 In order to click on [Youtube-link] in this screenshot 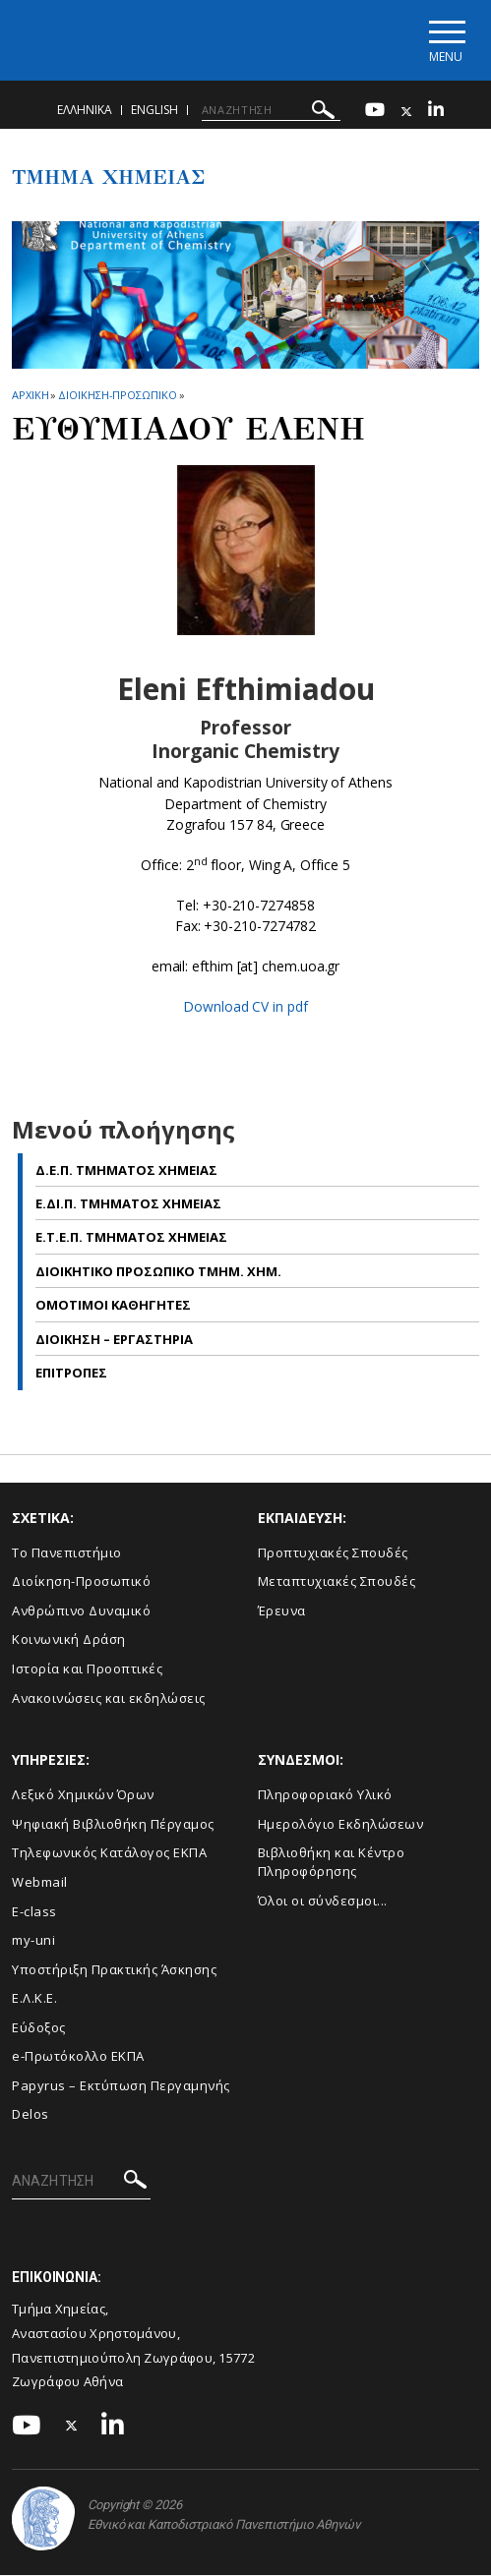, I will do `click(375, 112)`.